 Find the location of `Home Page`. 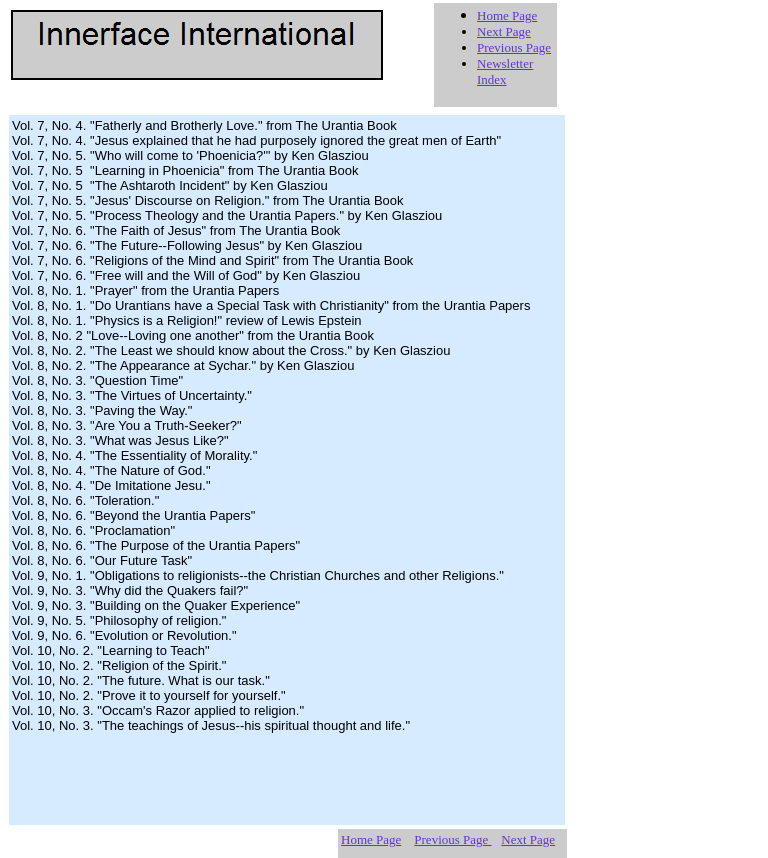

Home Page is located at coordinates (507, 15).